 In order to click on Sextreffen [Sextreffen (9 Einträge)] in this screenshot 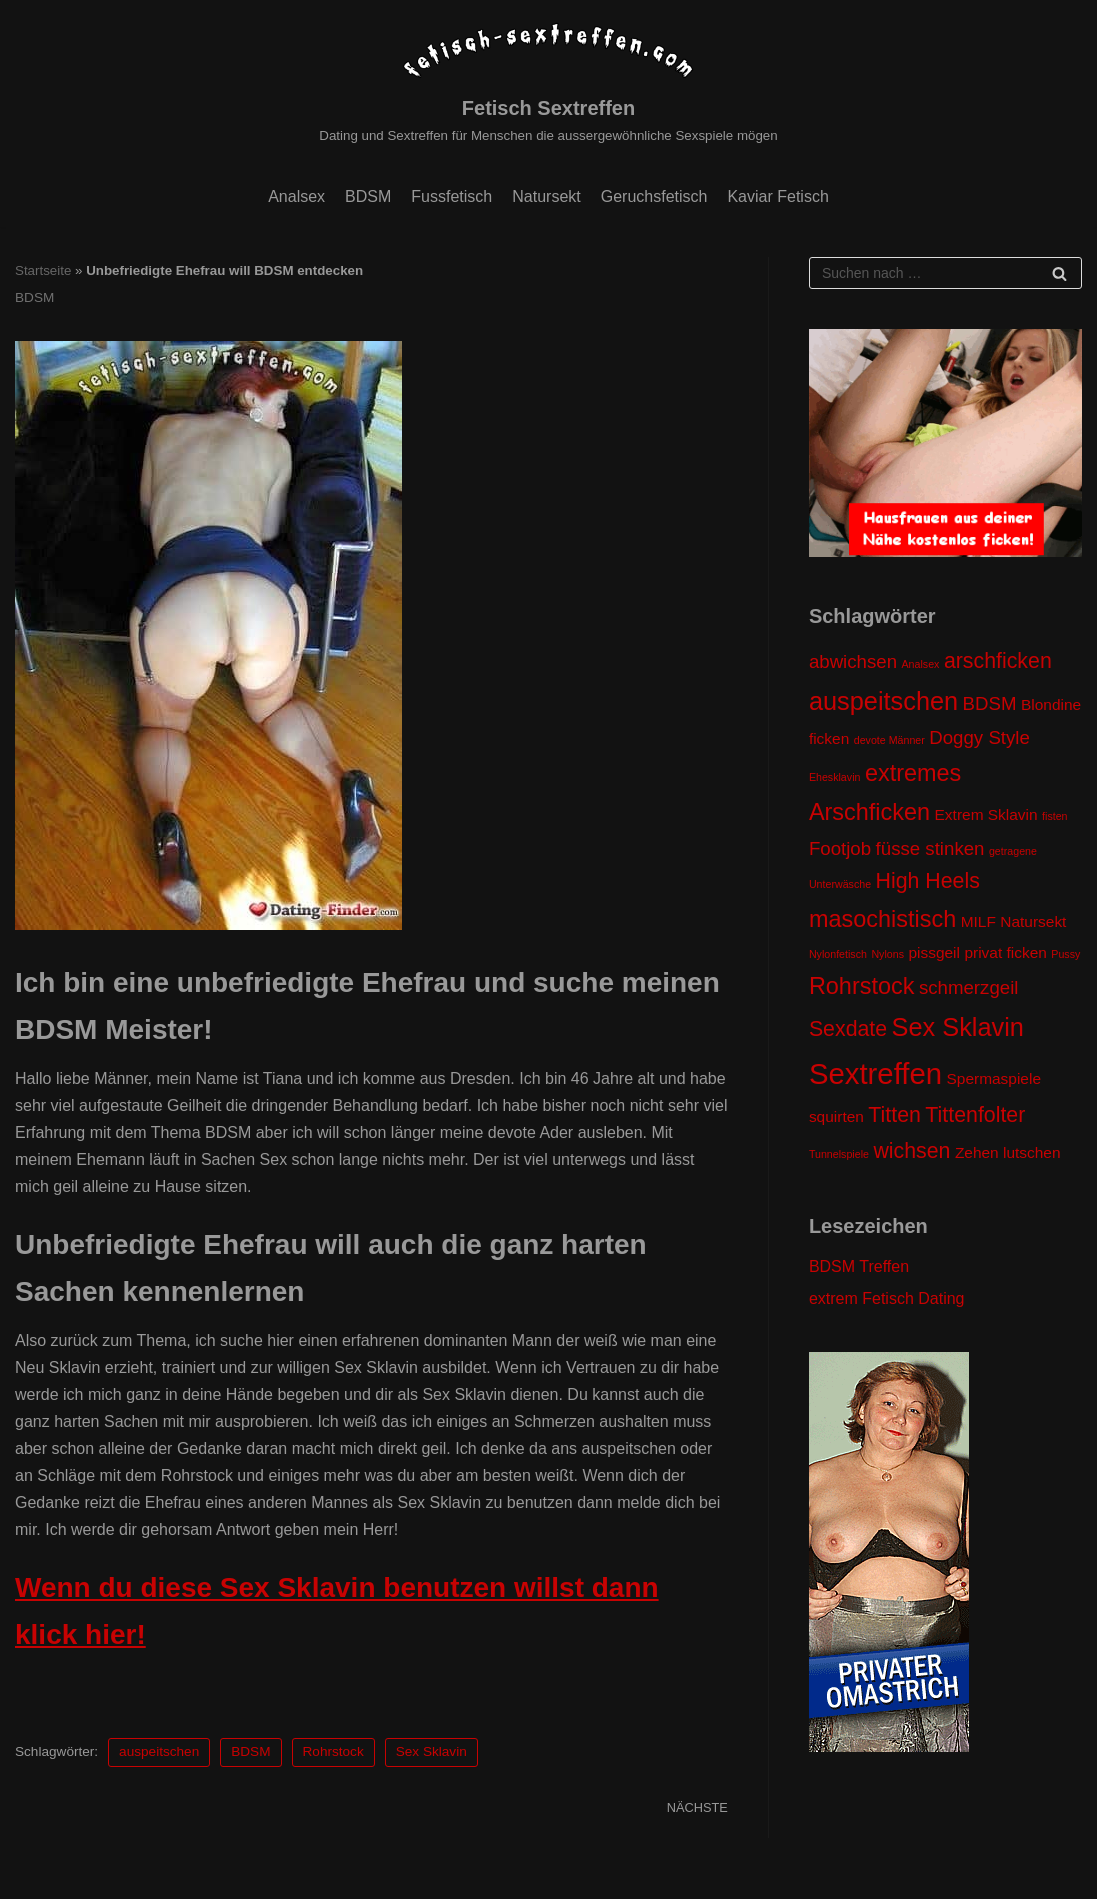, I will do `click(875, 1073)`.